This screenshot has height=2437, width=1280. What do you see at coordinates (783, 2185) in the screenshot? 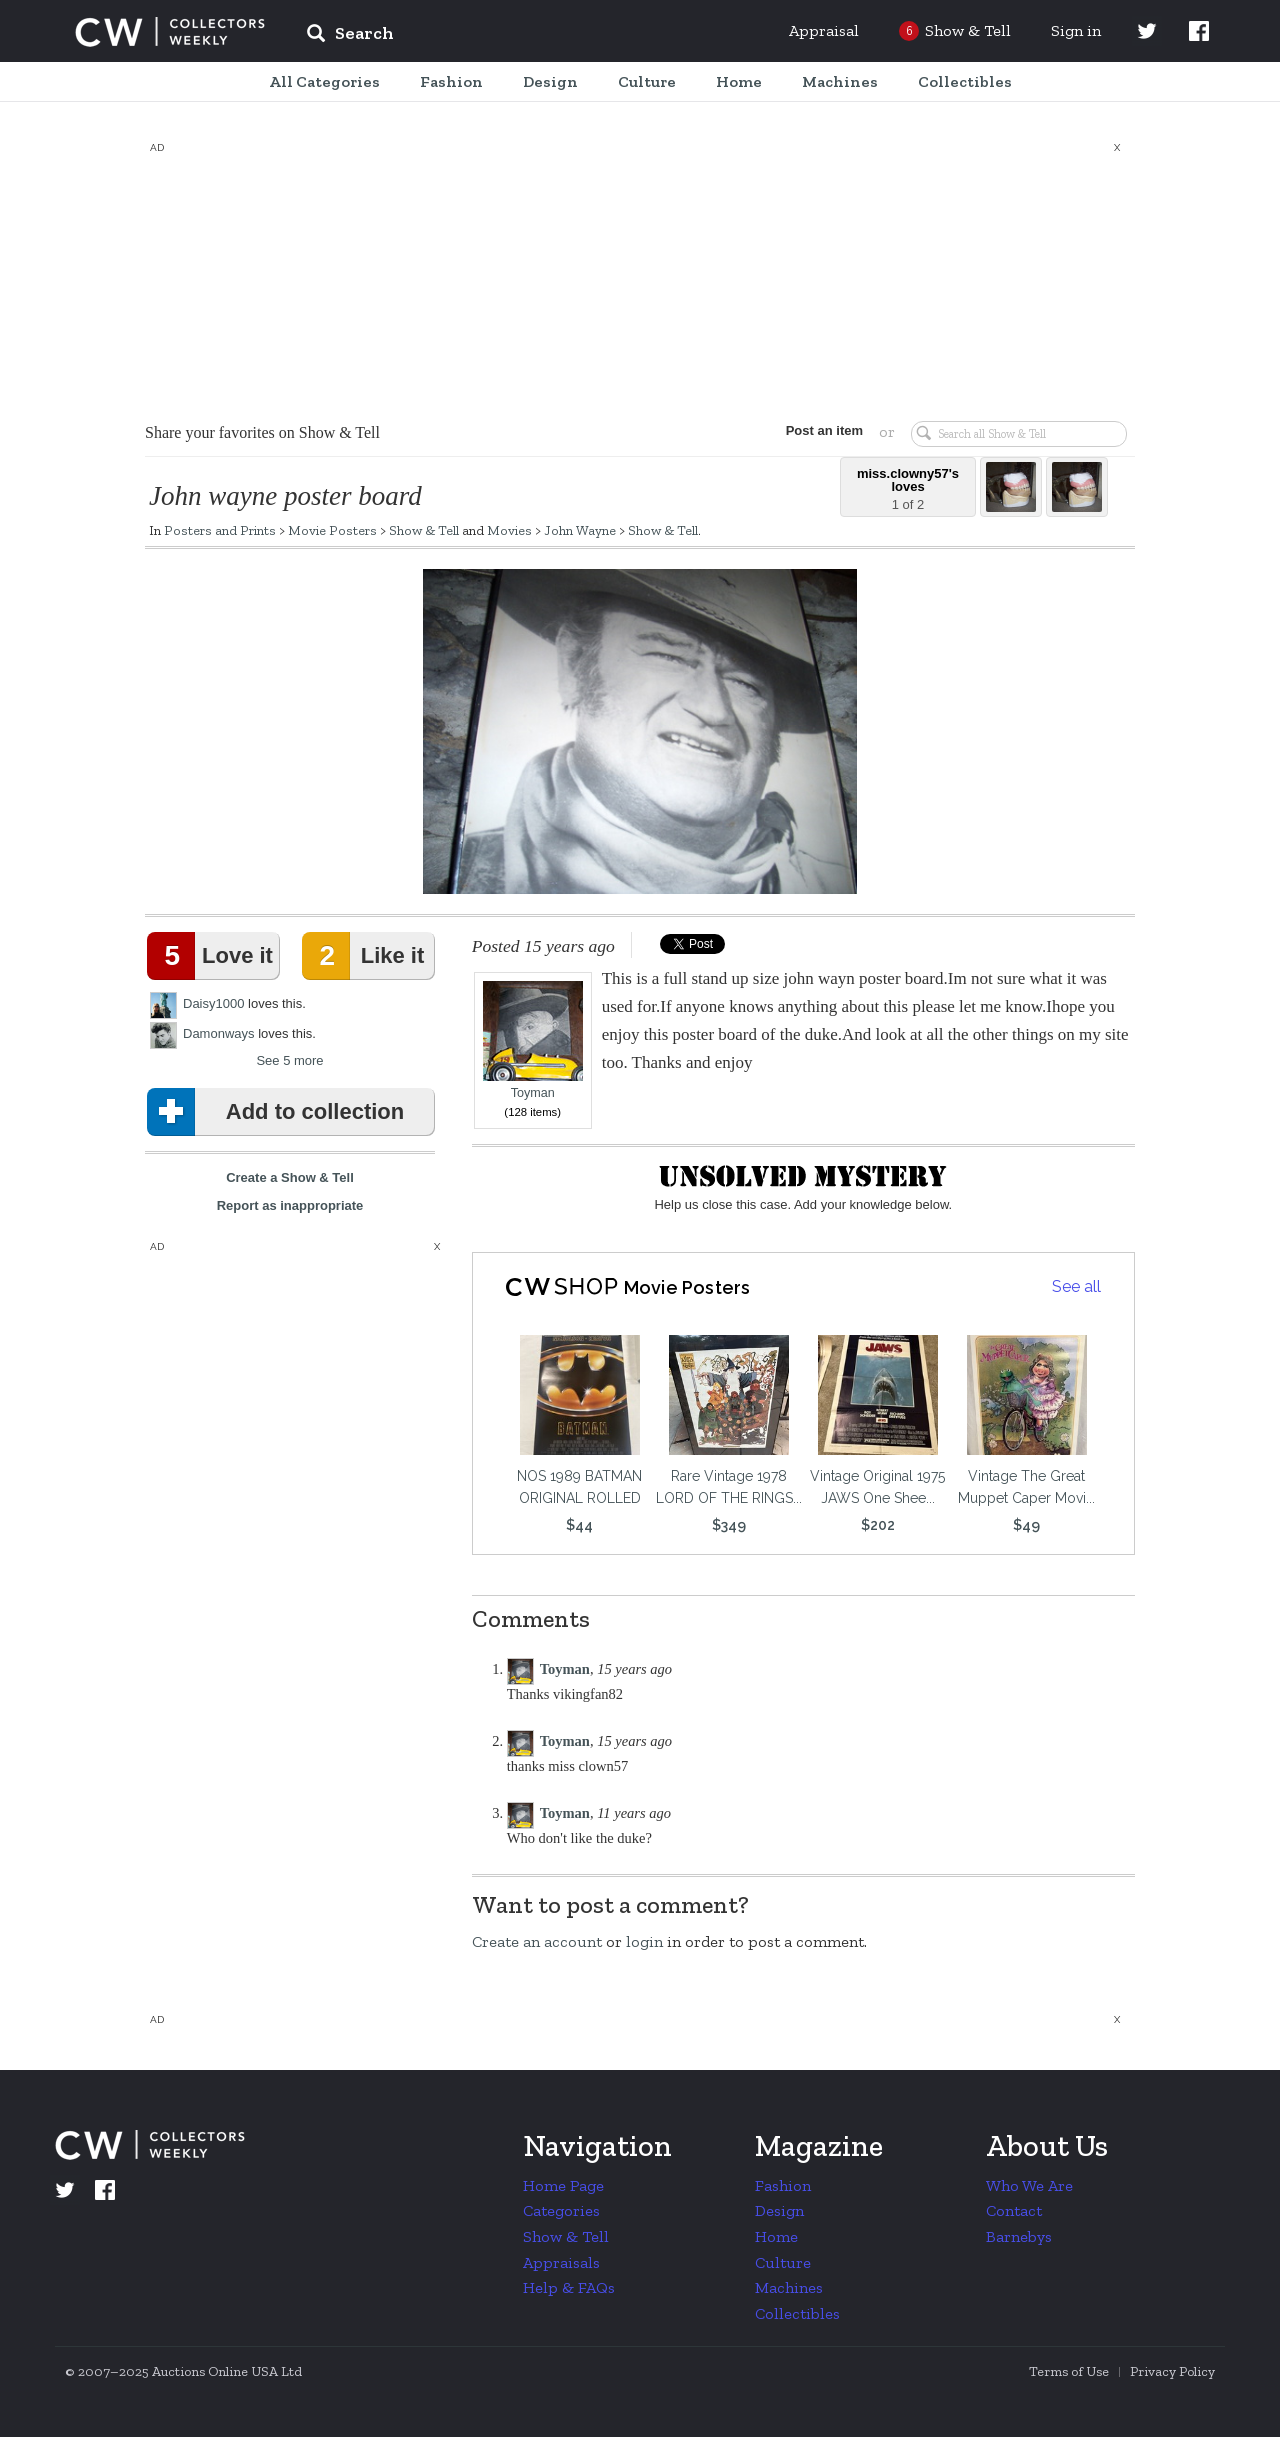
I see `Fashion` at bounding box center [783, 2185].